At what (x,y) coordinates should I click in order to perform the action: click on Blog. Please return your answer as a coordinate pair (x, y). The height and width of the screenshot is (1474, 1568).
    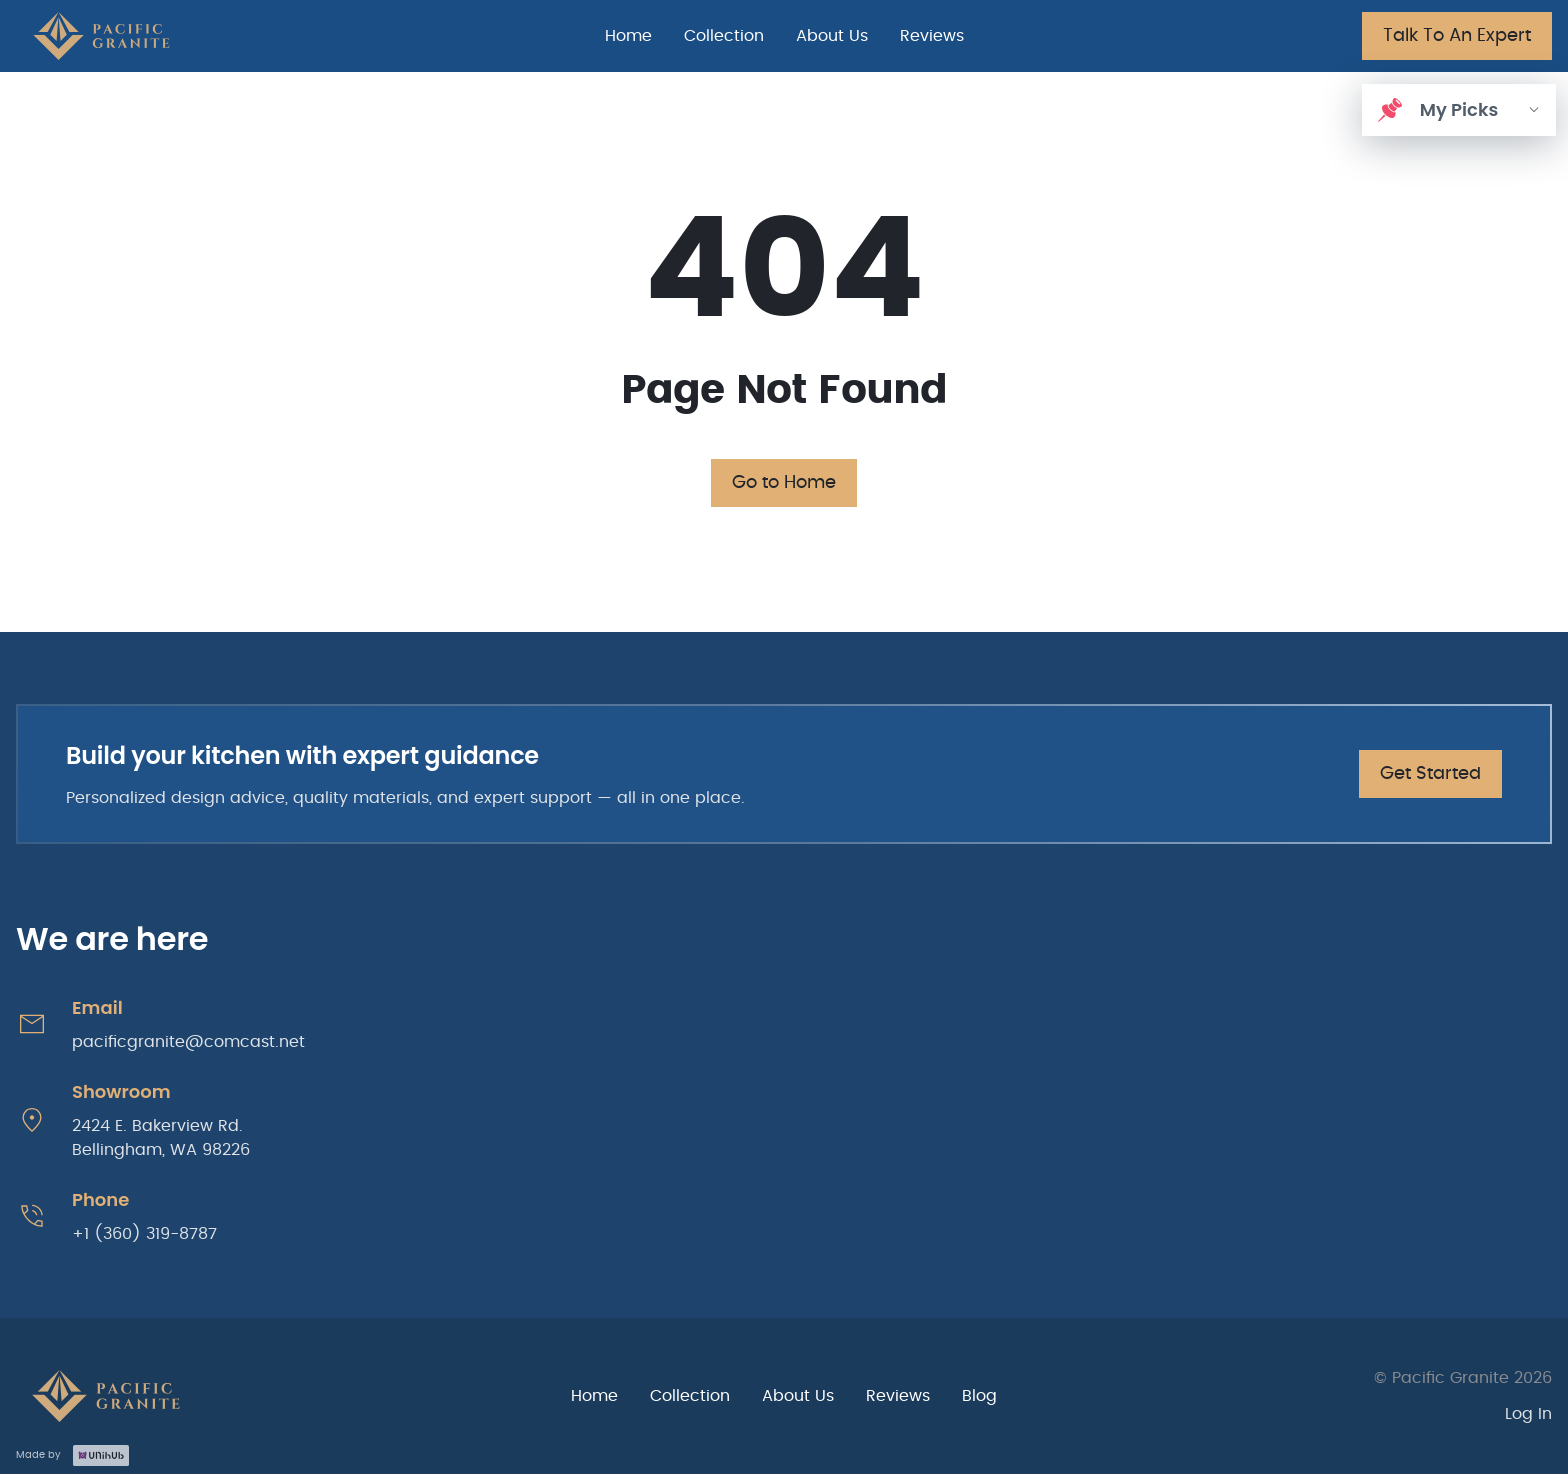
    Looking at the image, I should click on (979, 1396).